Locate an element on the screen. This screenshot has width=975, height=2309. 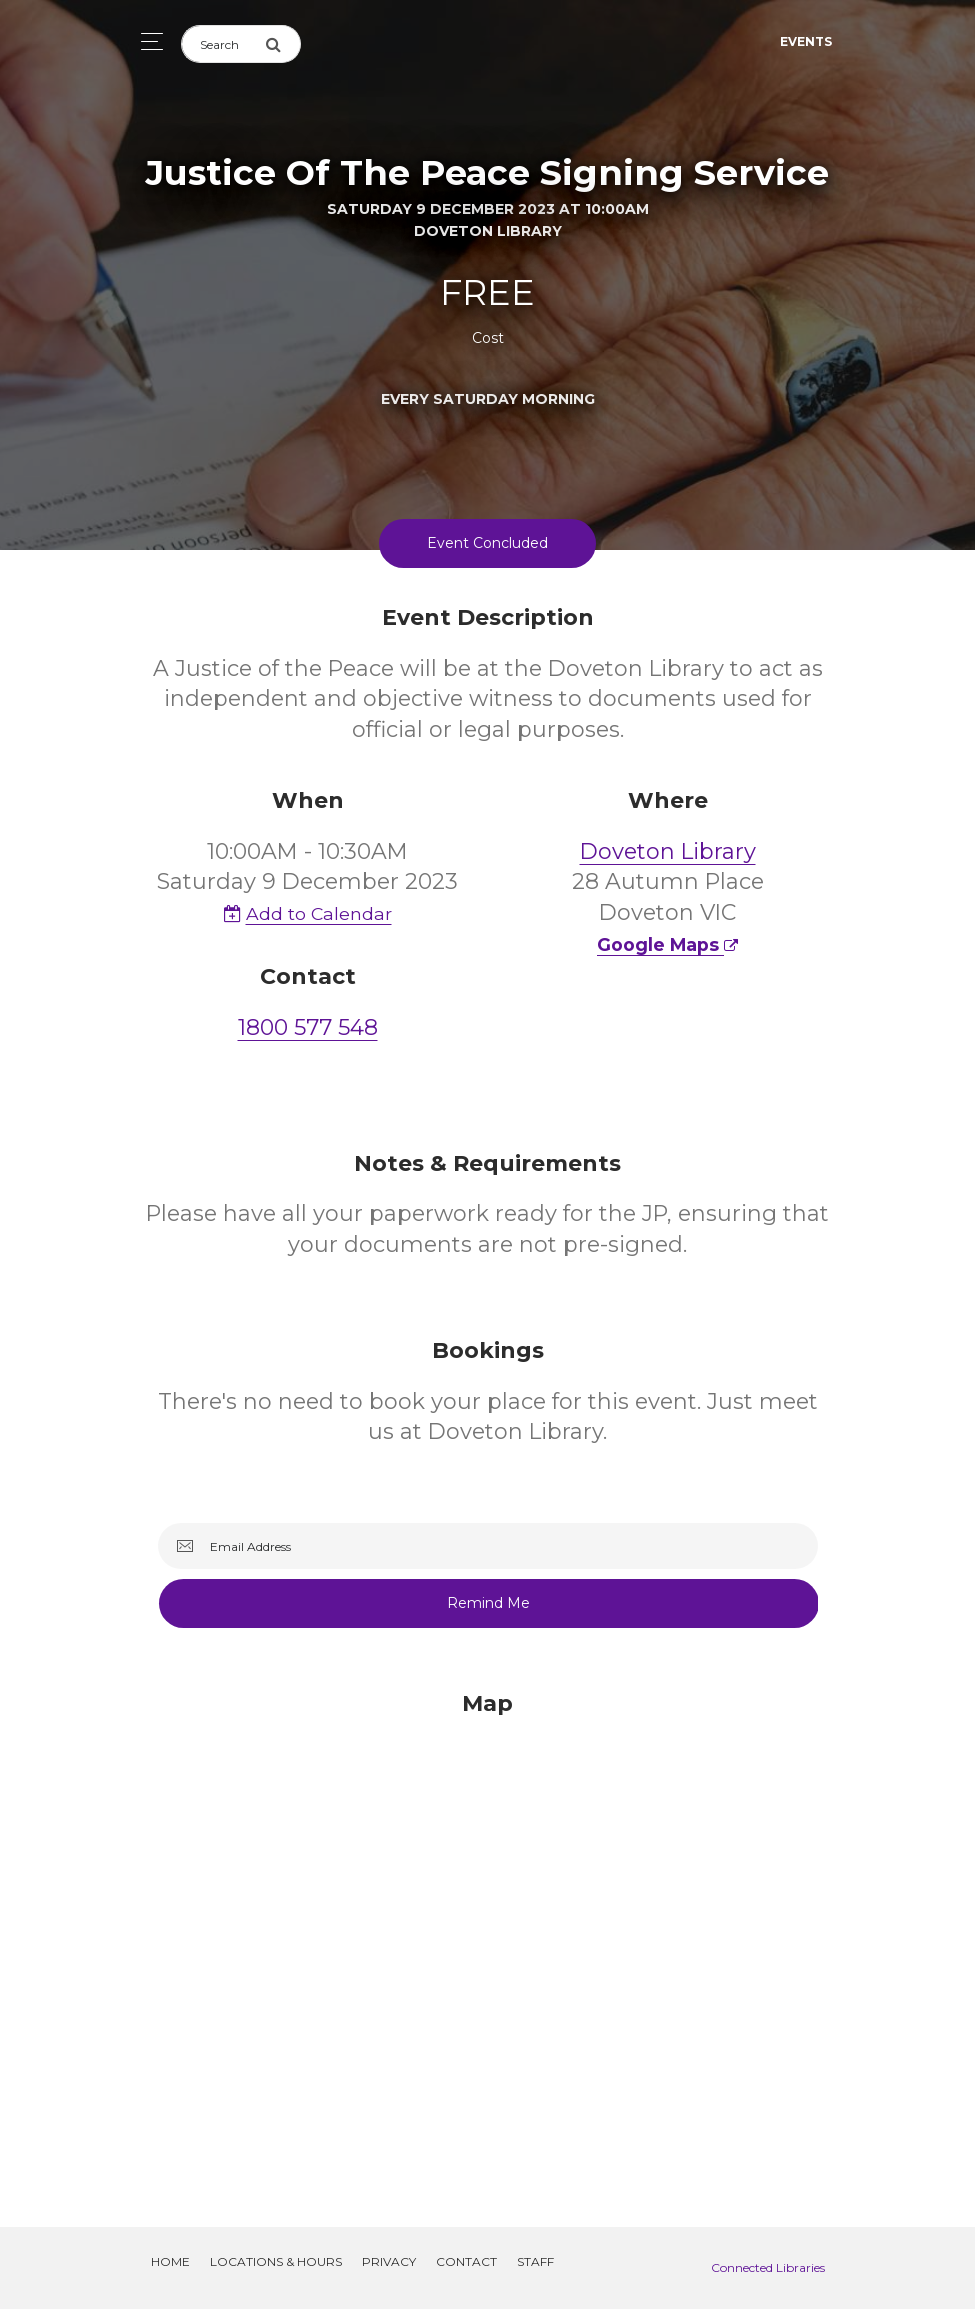
Add to Calendar is located at coordinates (308, 913).